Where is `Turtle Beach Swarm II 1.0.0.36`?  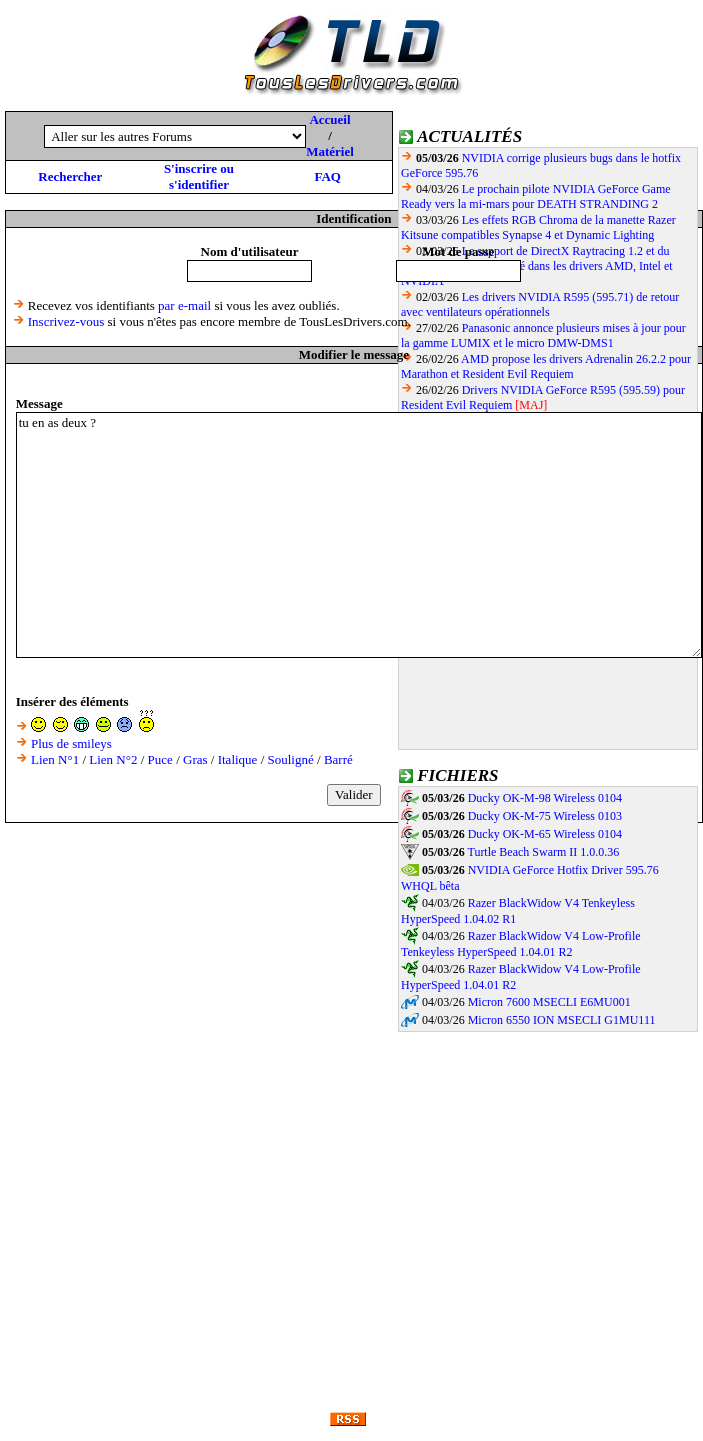
Turtle Beach Swarm II 1.0.0.36 is located at coordinates (543, 852).